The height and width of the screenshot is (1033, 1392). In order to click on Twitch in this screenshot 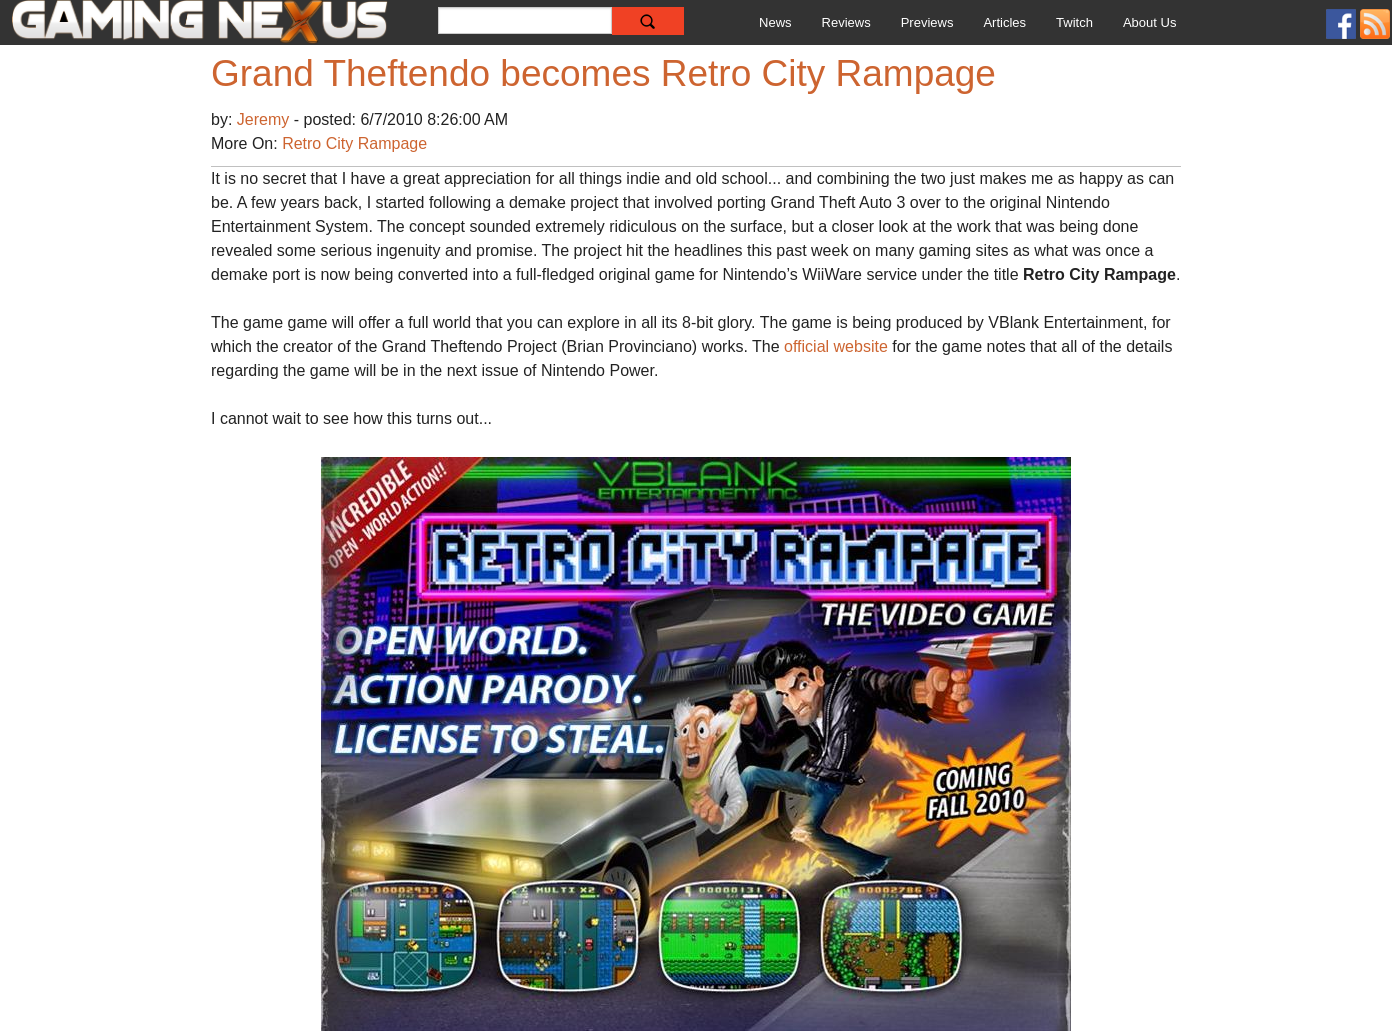, I will do `click(1074, 22)`.